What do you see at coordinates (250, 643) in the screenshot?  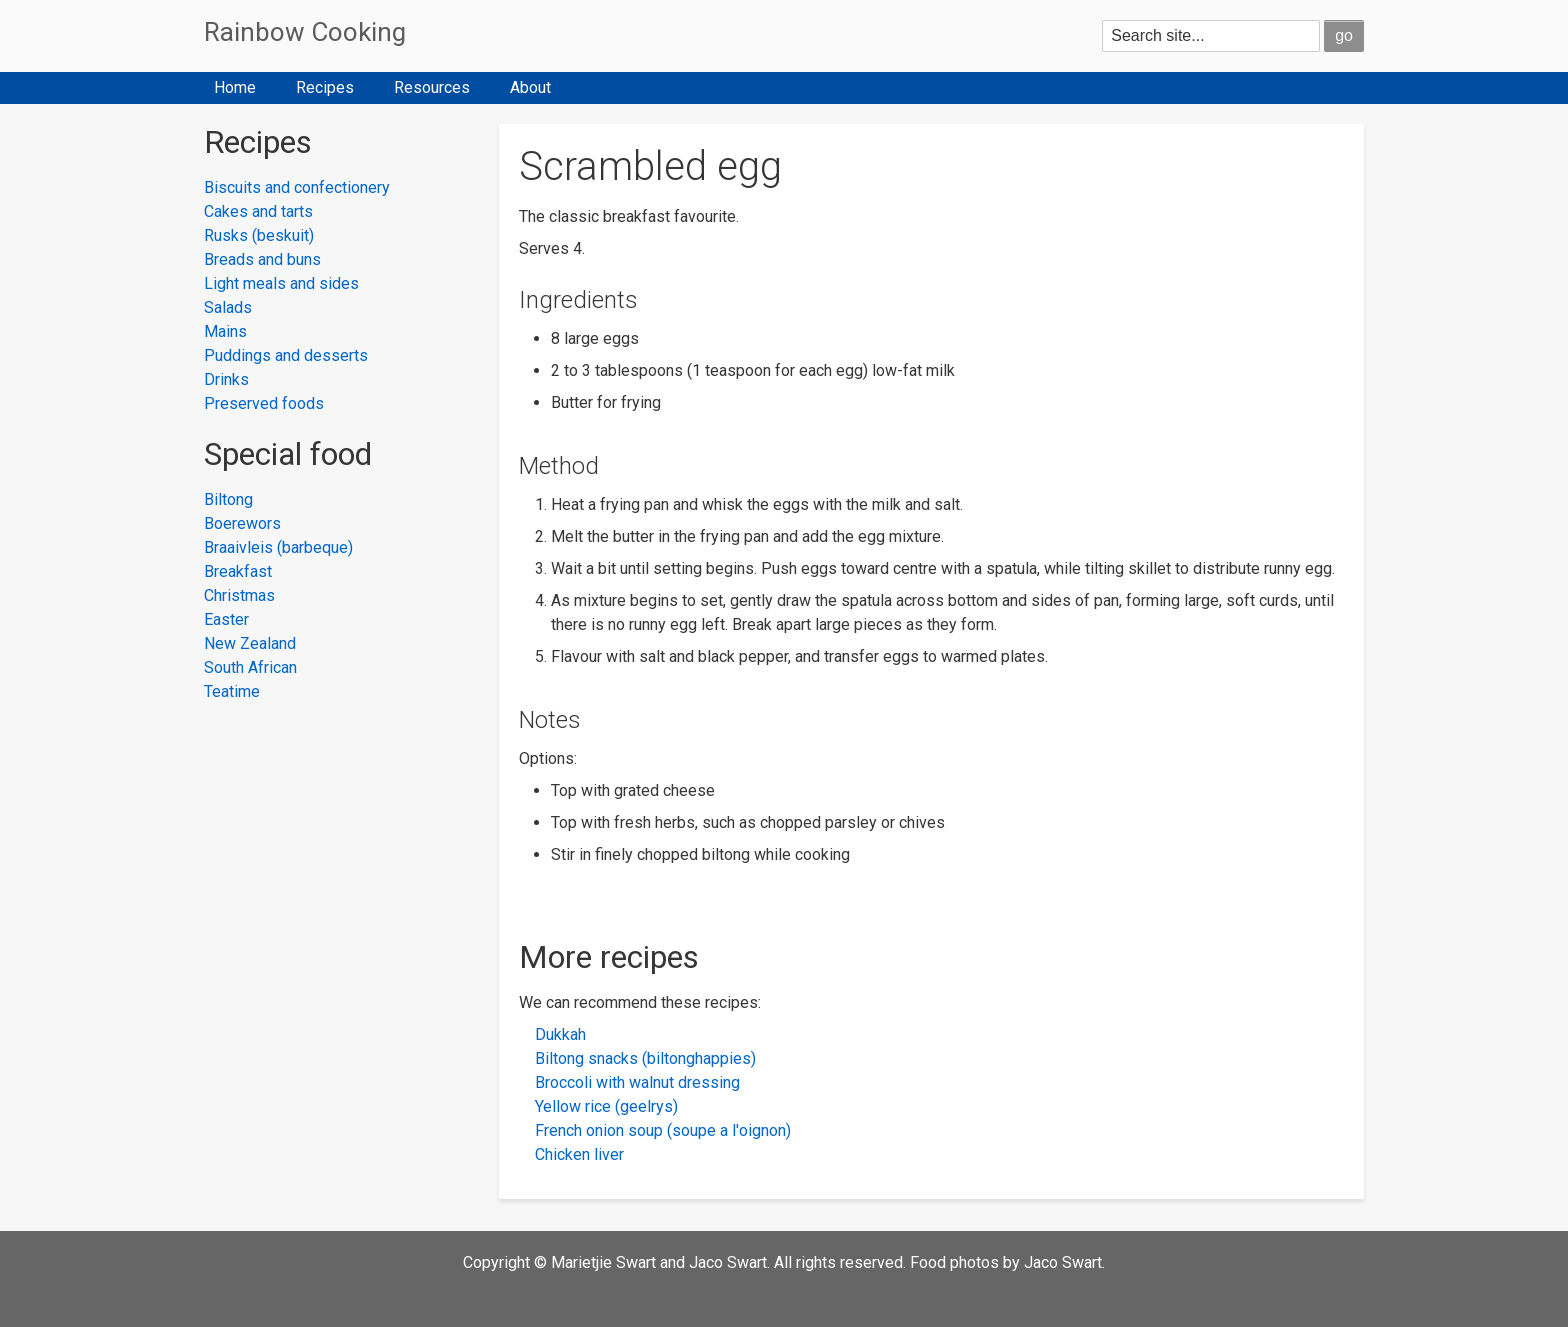 I see `New Zealand` at bounding box center [250, 643].